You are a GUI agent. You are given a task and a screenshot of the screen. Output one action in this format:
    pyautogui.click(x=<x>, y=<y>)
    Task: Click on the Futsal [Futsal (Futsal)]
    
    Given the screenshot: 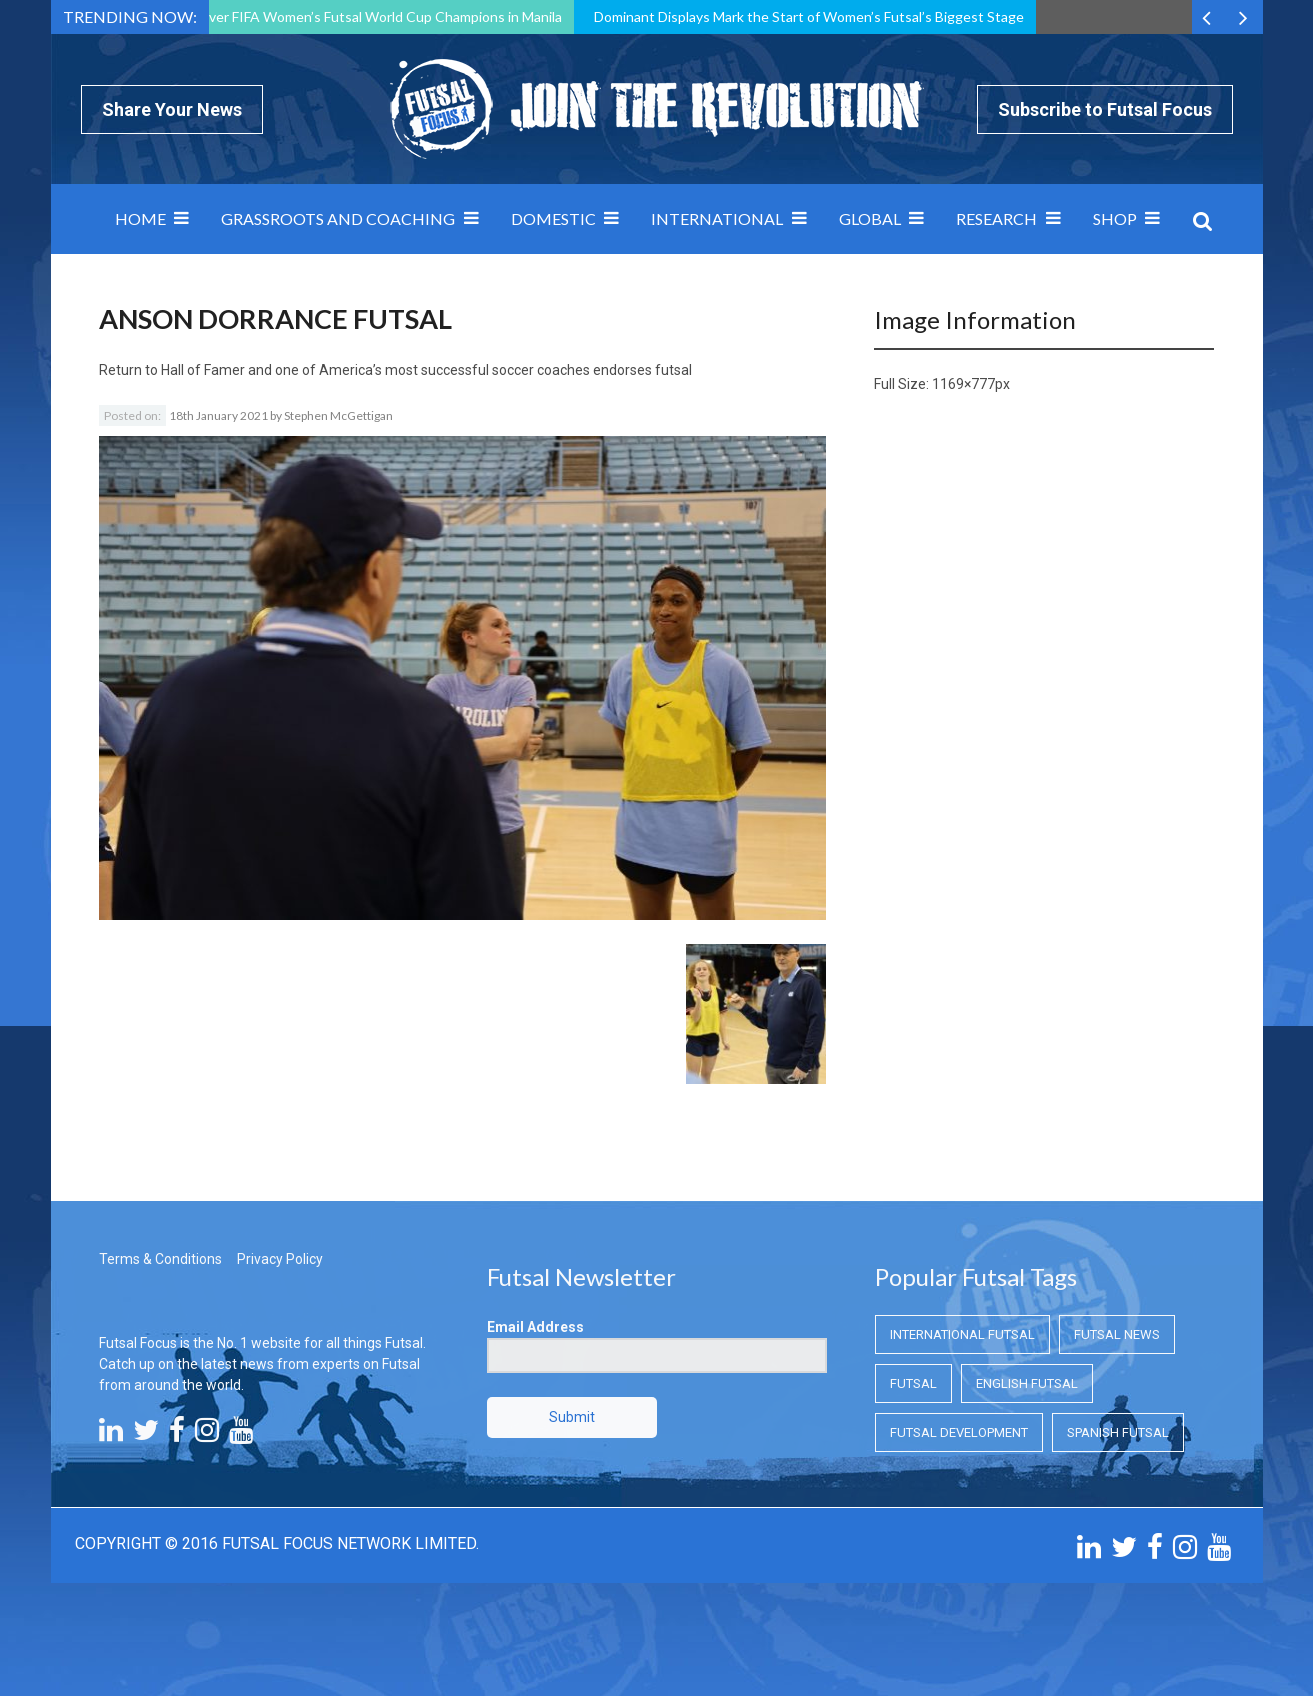 What is the action you would take?
    pyautogui.click(x=913, y=1383)
    